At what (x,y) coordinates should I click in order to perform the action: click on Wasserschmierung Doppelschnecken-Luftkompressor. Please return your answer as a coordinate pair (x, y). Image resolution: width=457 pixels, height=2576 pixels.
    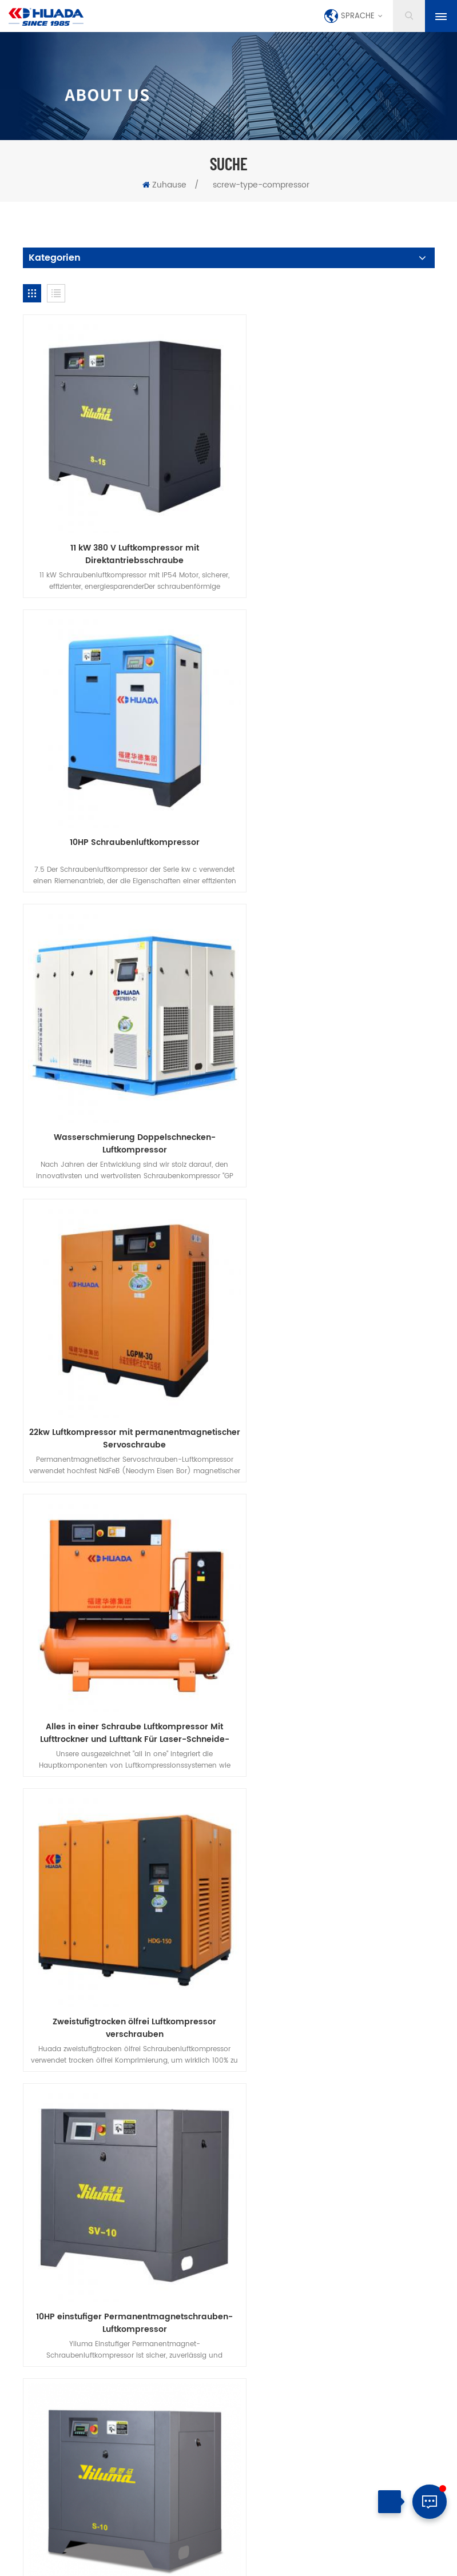
    Looking at the image, I should click on (123, 801).